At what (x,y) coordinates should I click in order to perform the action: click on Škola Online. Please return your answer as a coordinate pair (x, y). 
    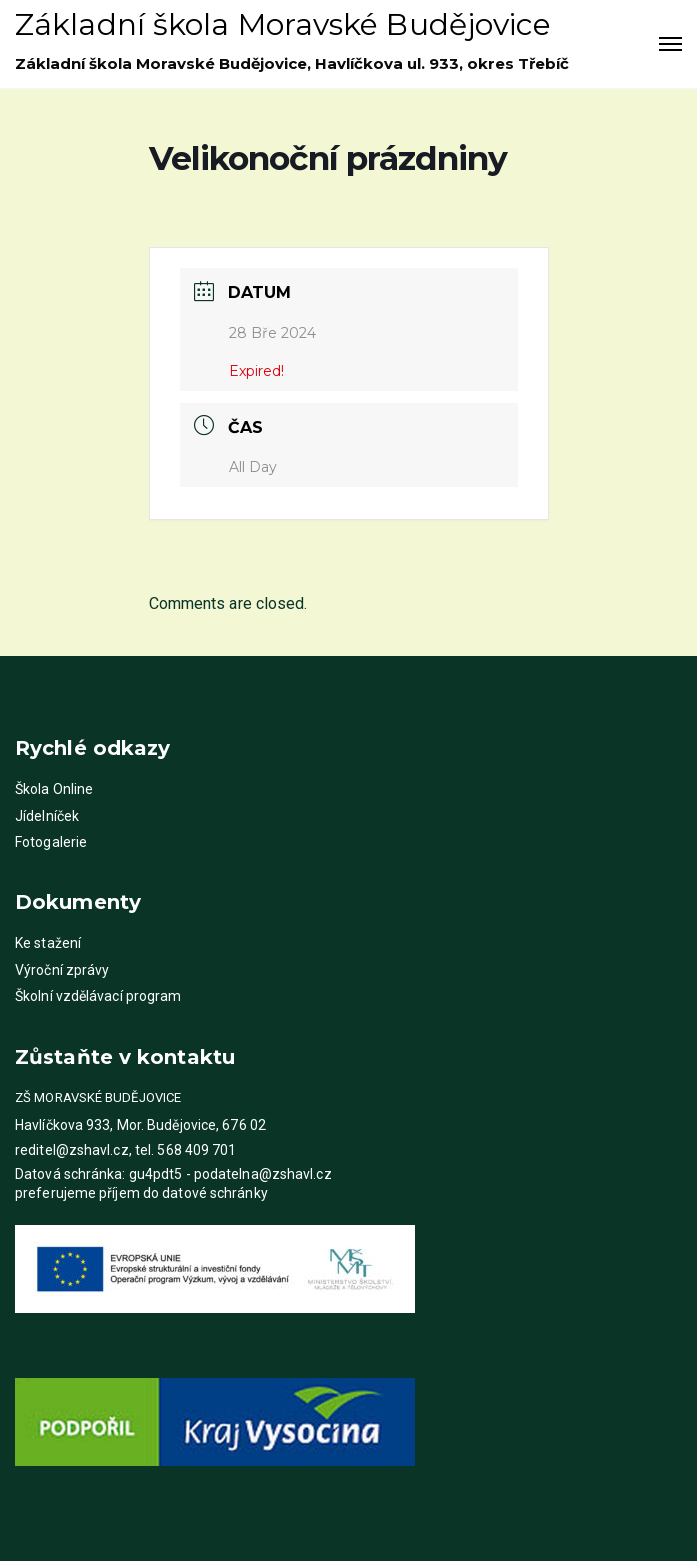
    Looking at the image, I should click on (54, 789).